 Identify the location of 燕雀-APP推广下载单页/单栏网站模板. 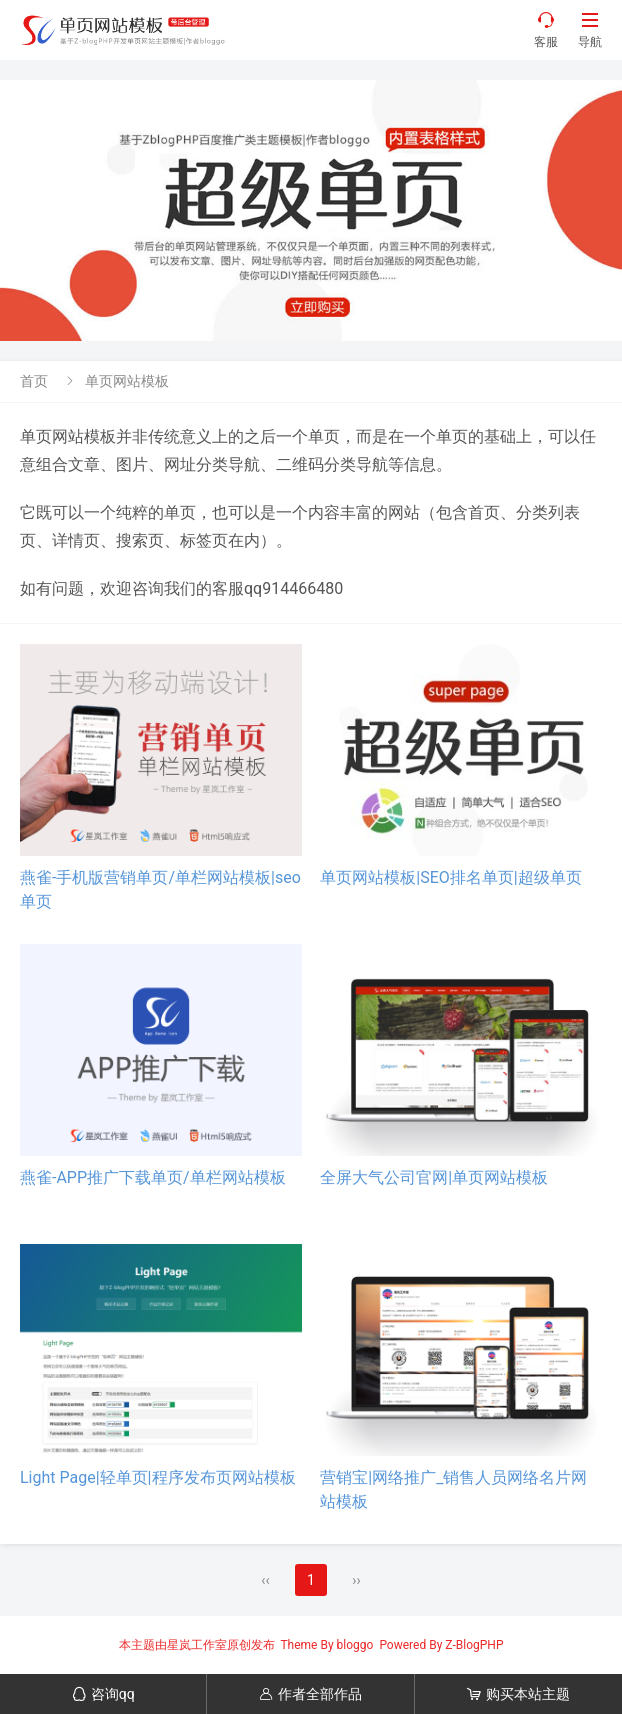
(153, 1177).